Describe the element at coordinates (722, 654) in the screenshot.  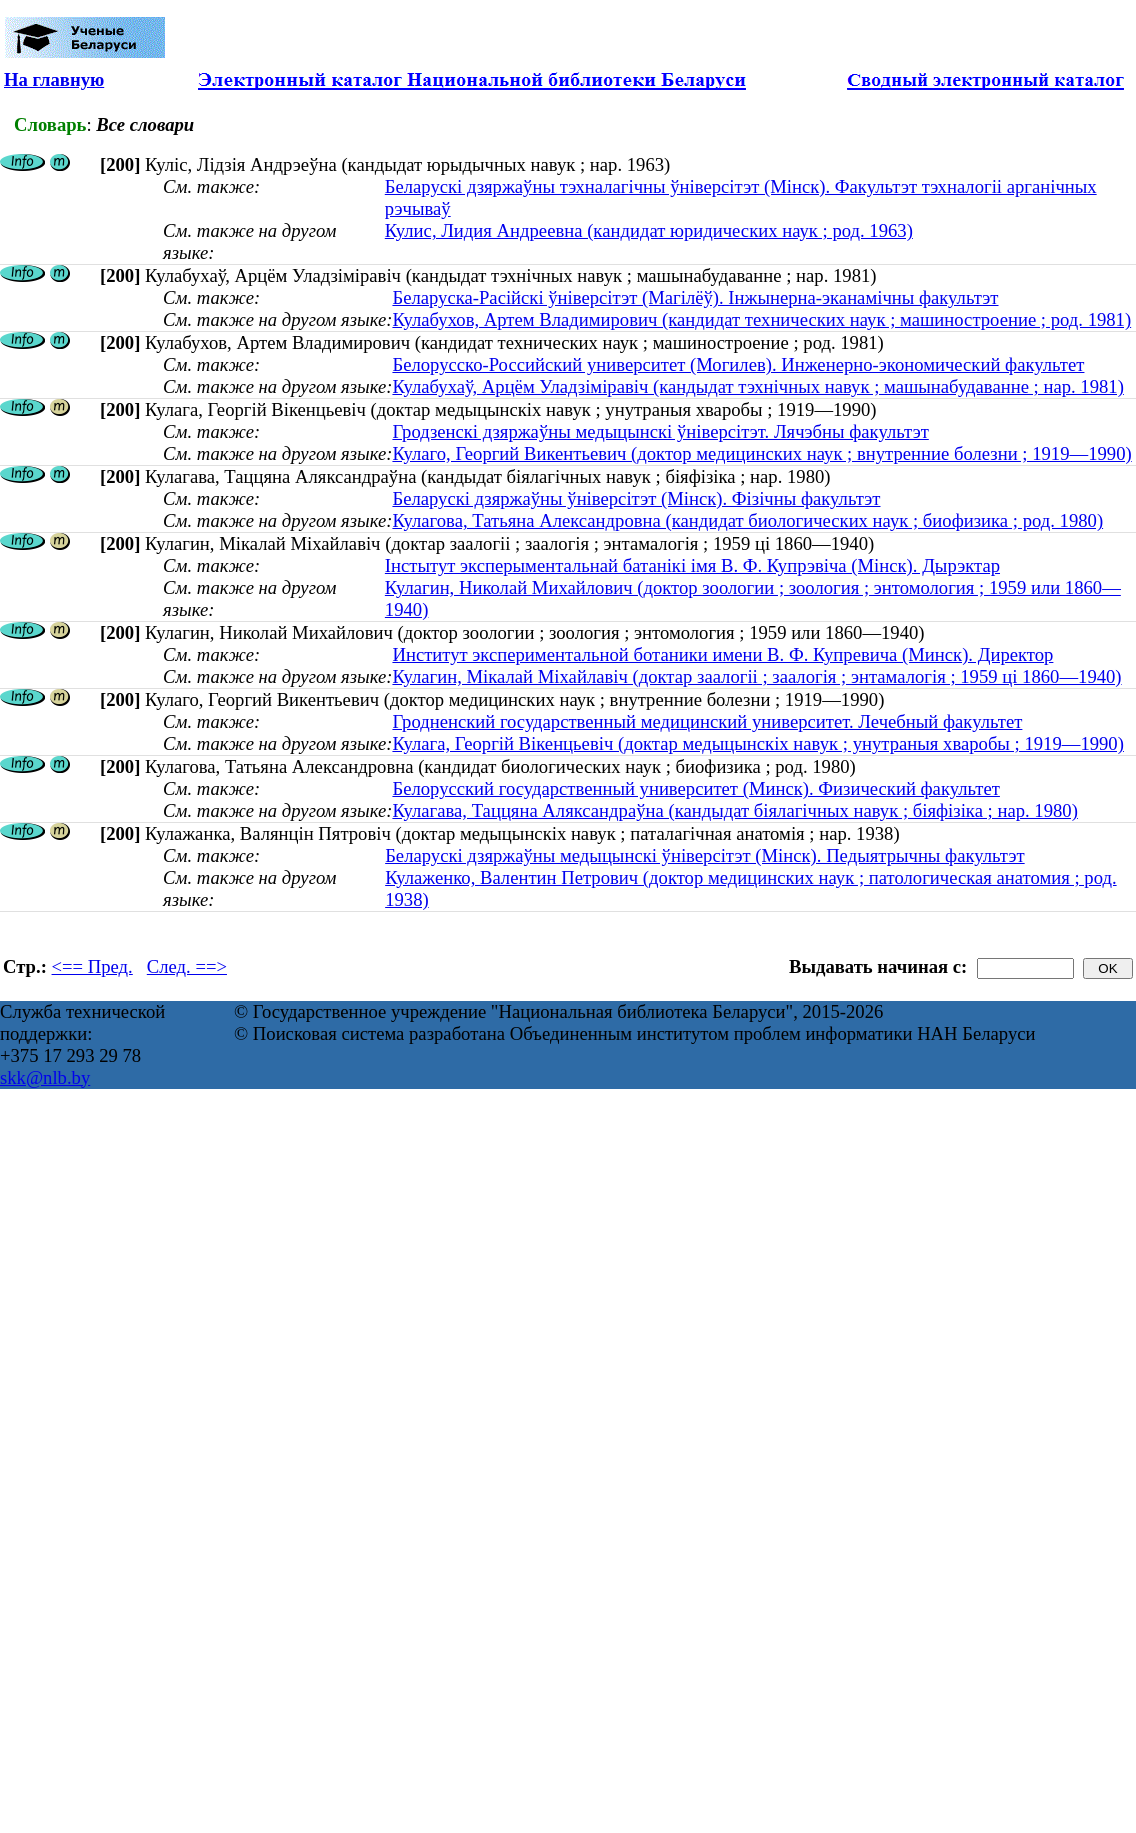
I see `Институт экспериментальной ботаники имени В. Ф. Купревича (Минск). Директор` at that location.